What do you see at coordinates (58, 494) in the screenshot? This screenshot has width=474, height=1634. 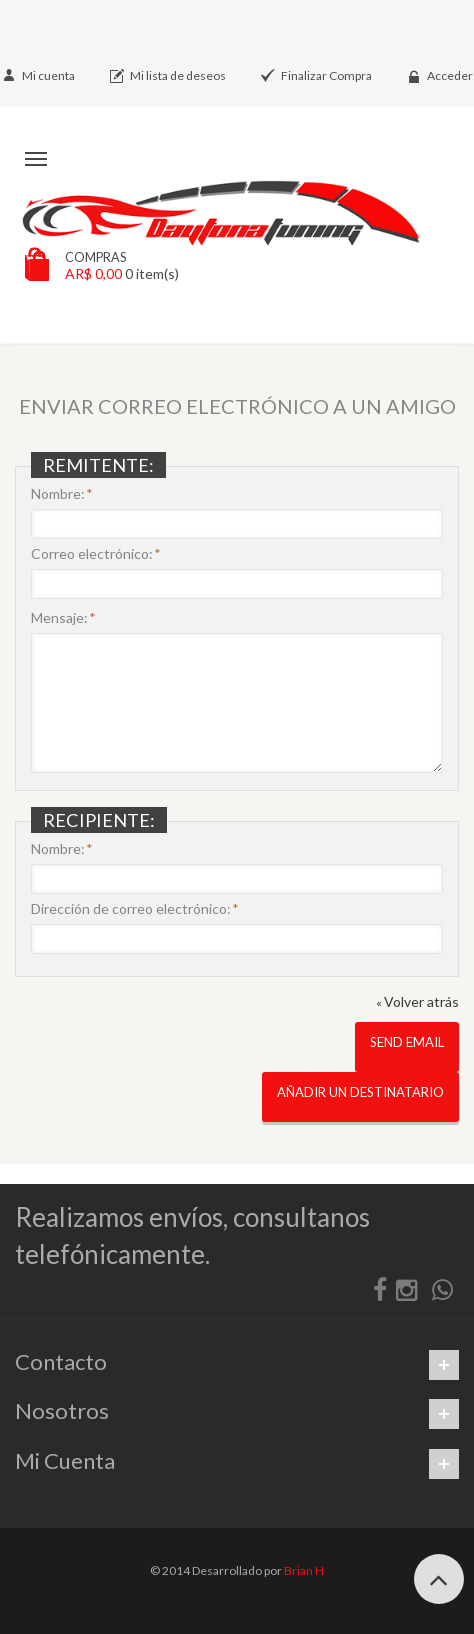 I see `Nombre:` at bounding box center [58, 494].